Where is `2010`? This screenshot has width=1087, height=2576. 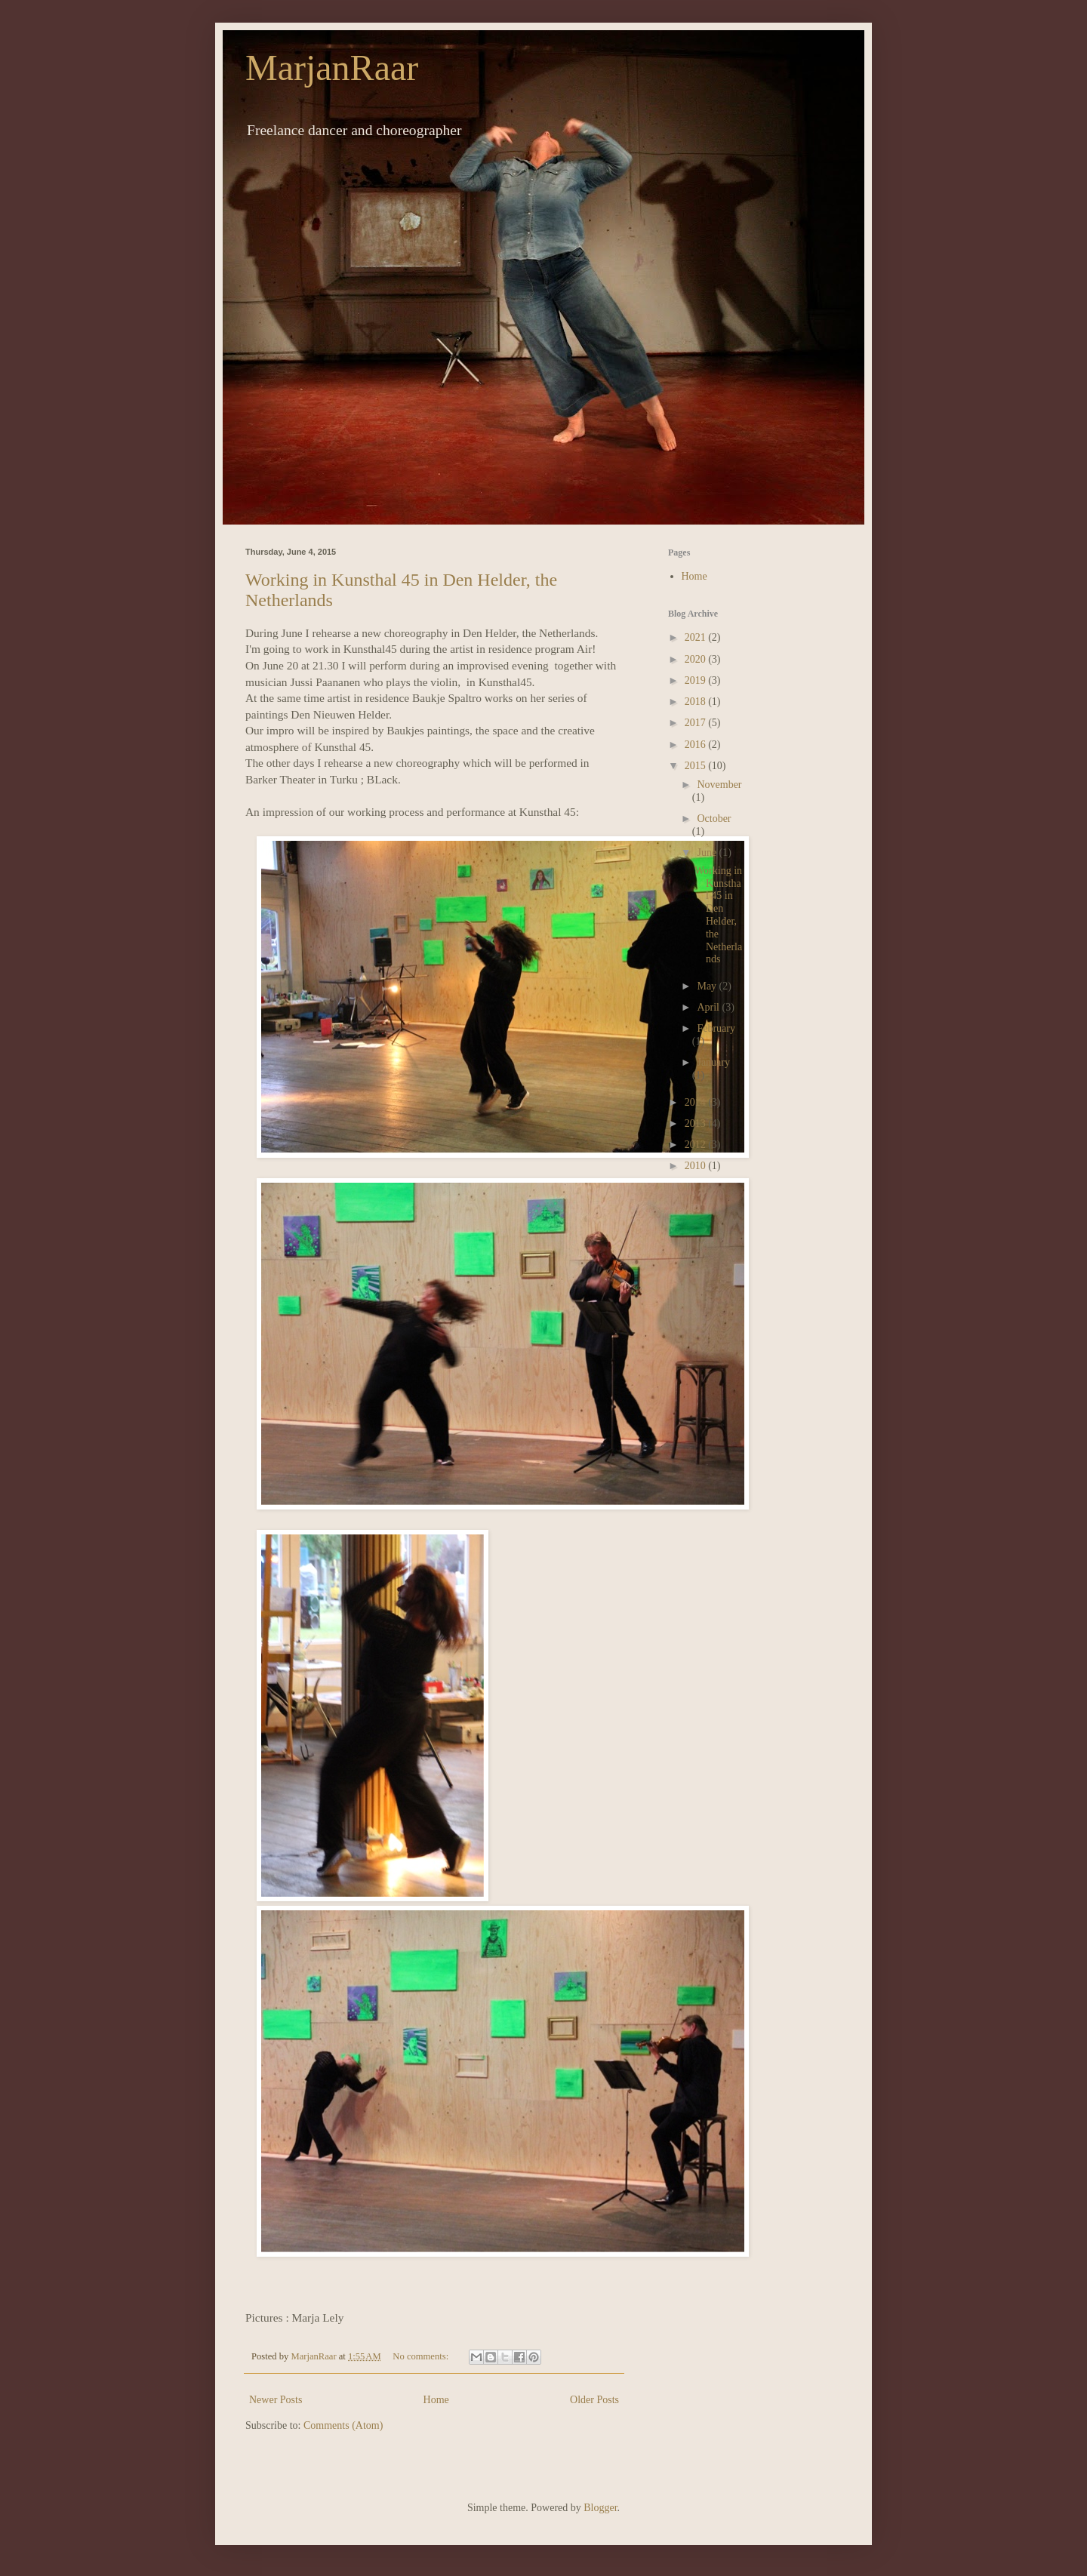 2010 is located at coordinates (697, 1165).